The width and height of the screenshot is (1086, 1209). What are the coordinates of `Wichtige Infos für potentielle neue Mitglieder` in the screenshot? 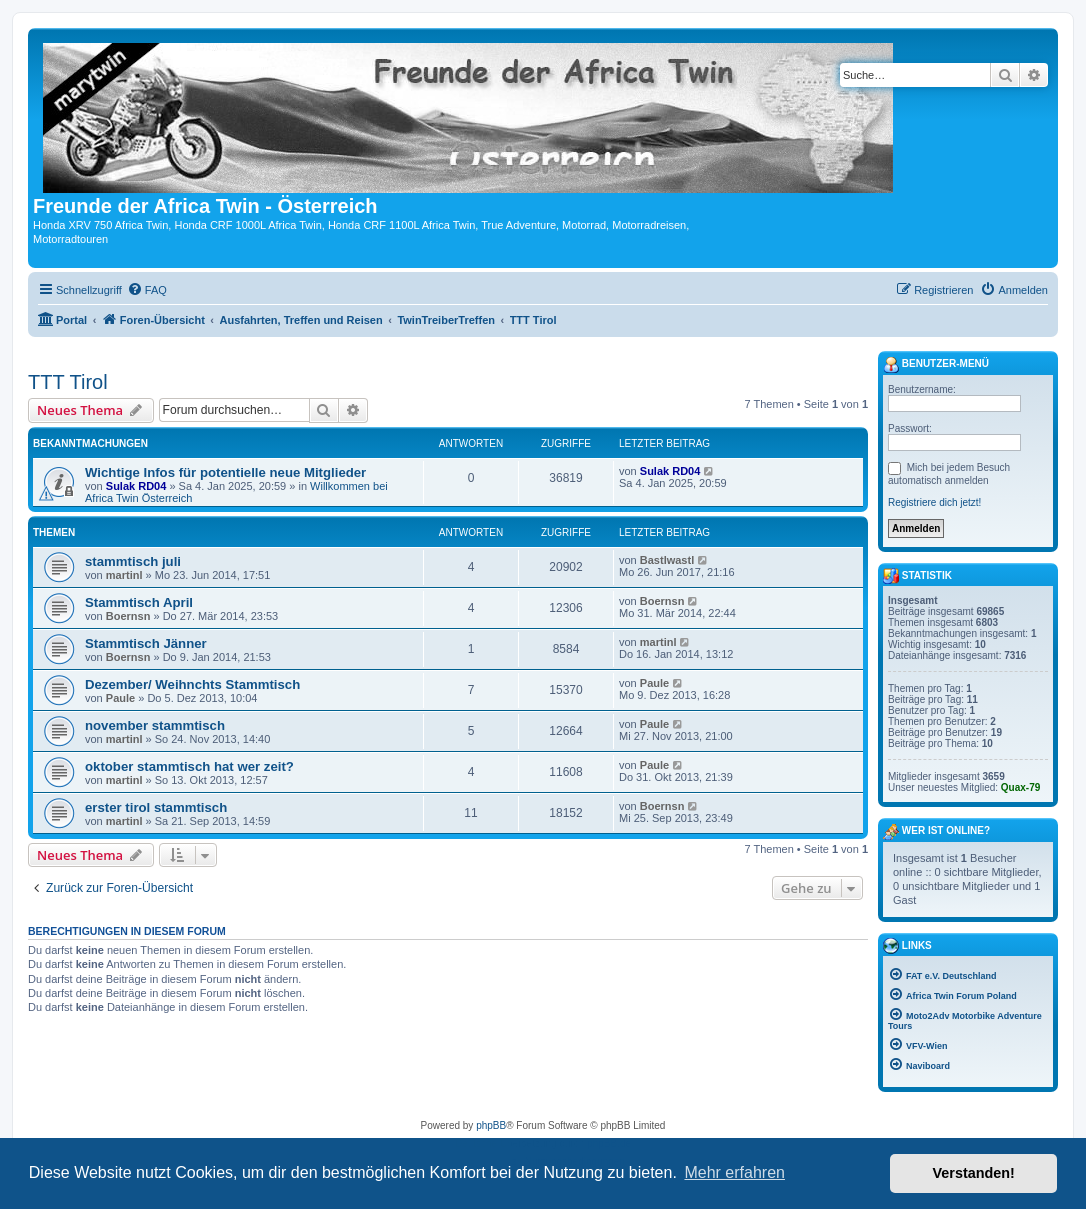 It's located at (225, 472).